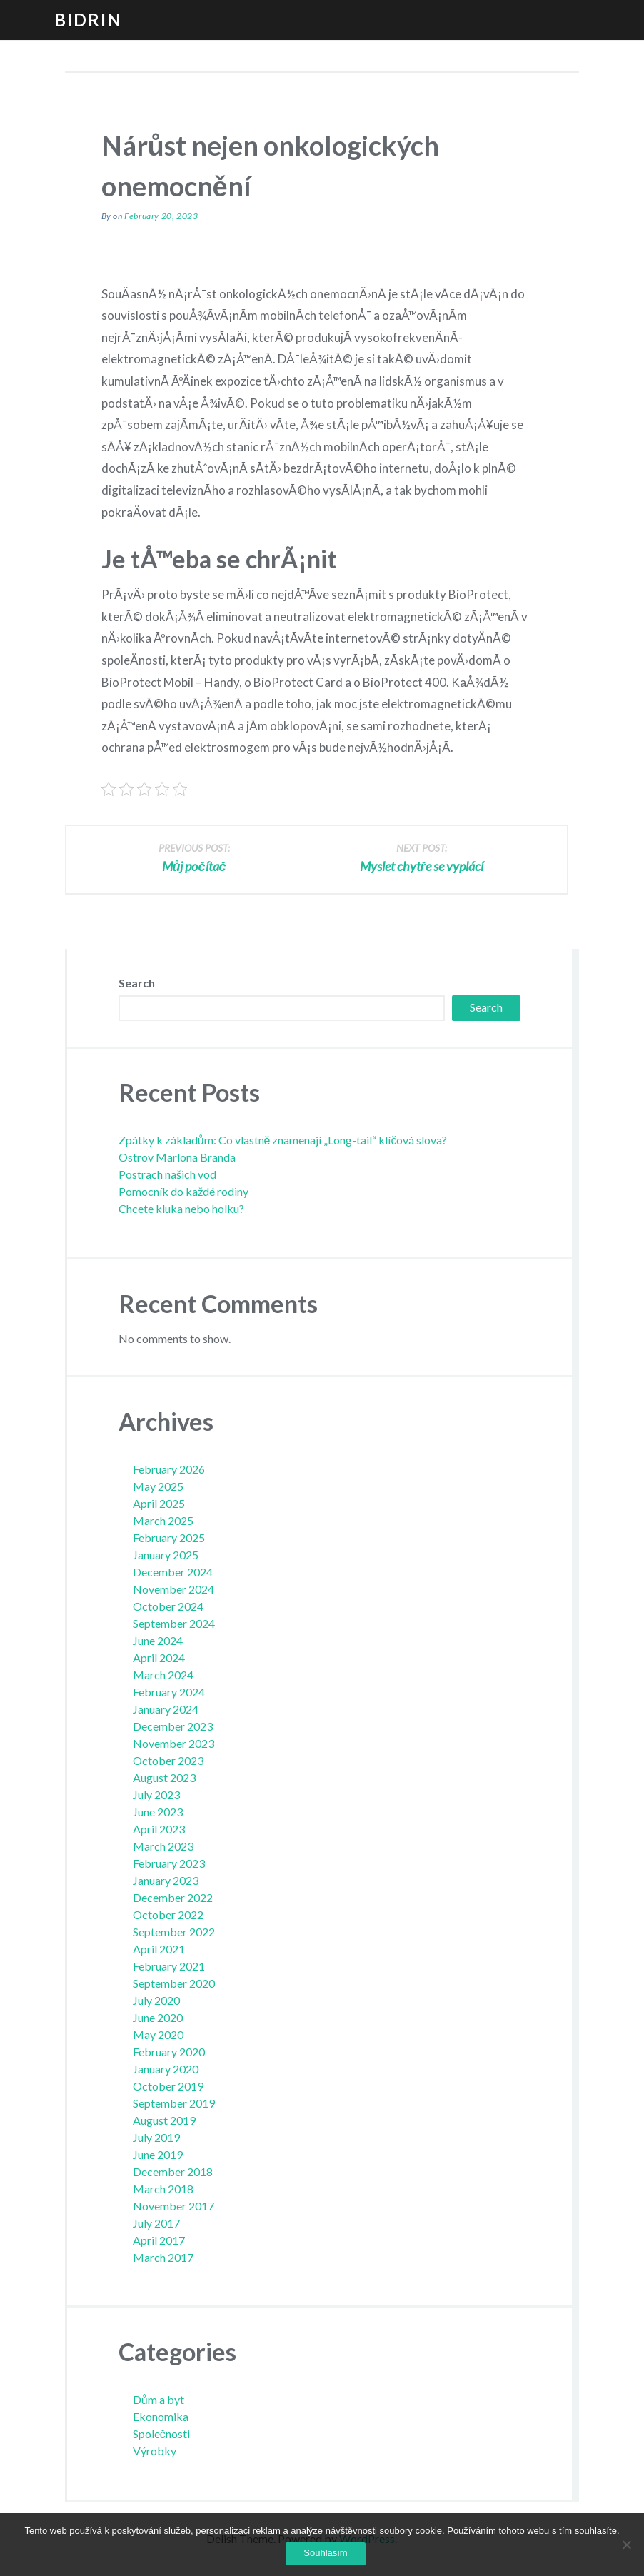 This screenshot has width=644, height=2576. I want to click on June 2023, so click(158, 1811).